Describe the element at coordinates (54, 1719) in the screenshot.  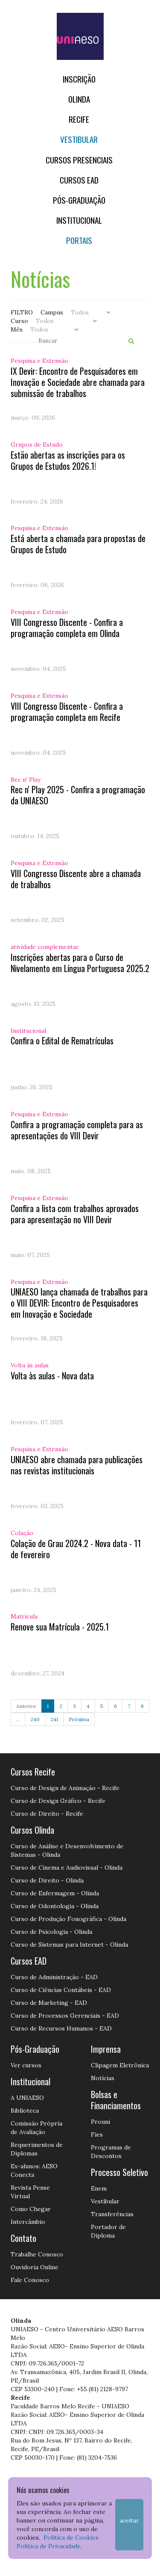
I see `241` at that location.